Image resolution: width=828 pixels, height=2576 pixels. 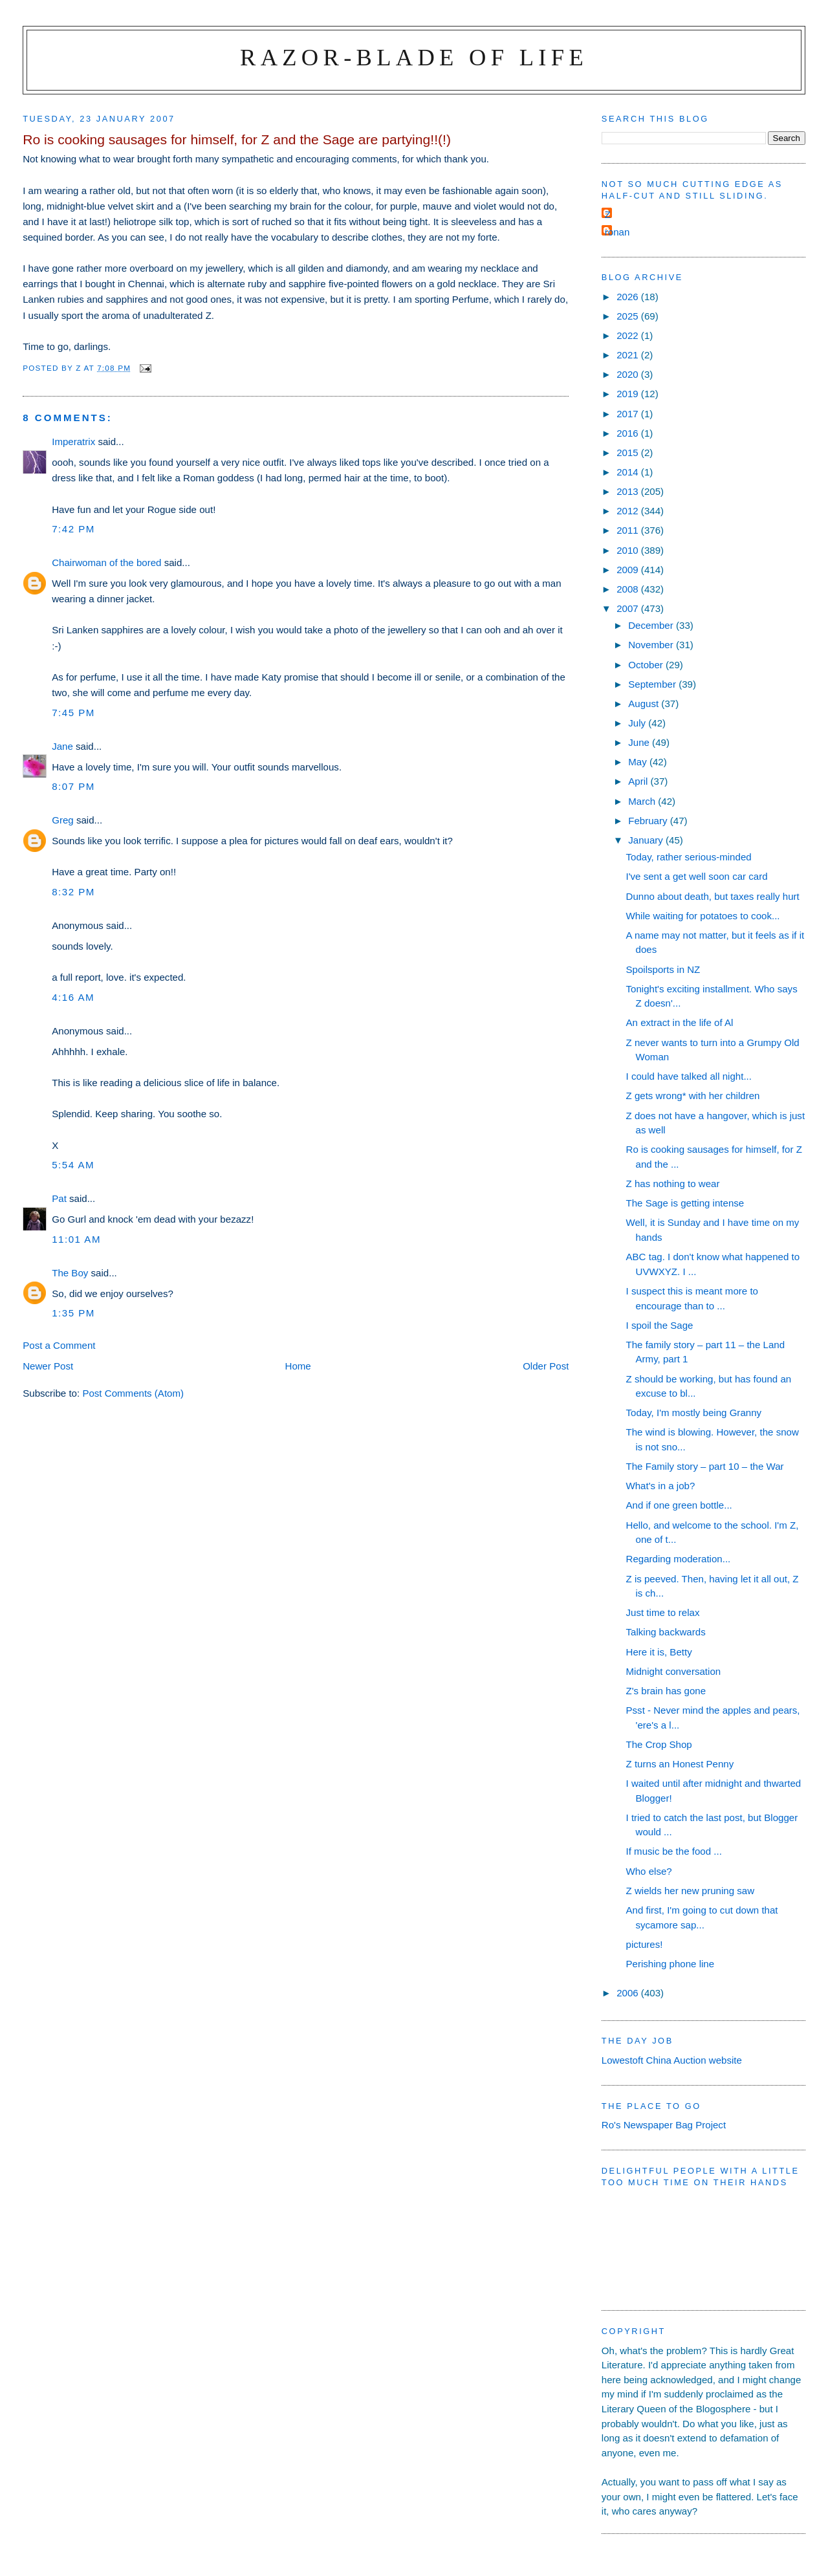 I want to click on Z turns an Honest Penny, so click(x=680, y=1763).